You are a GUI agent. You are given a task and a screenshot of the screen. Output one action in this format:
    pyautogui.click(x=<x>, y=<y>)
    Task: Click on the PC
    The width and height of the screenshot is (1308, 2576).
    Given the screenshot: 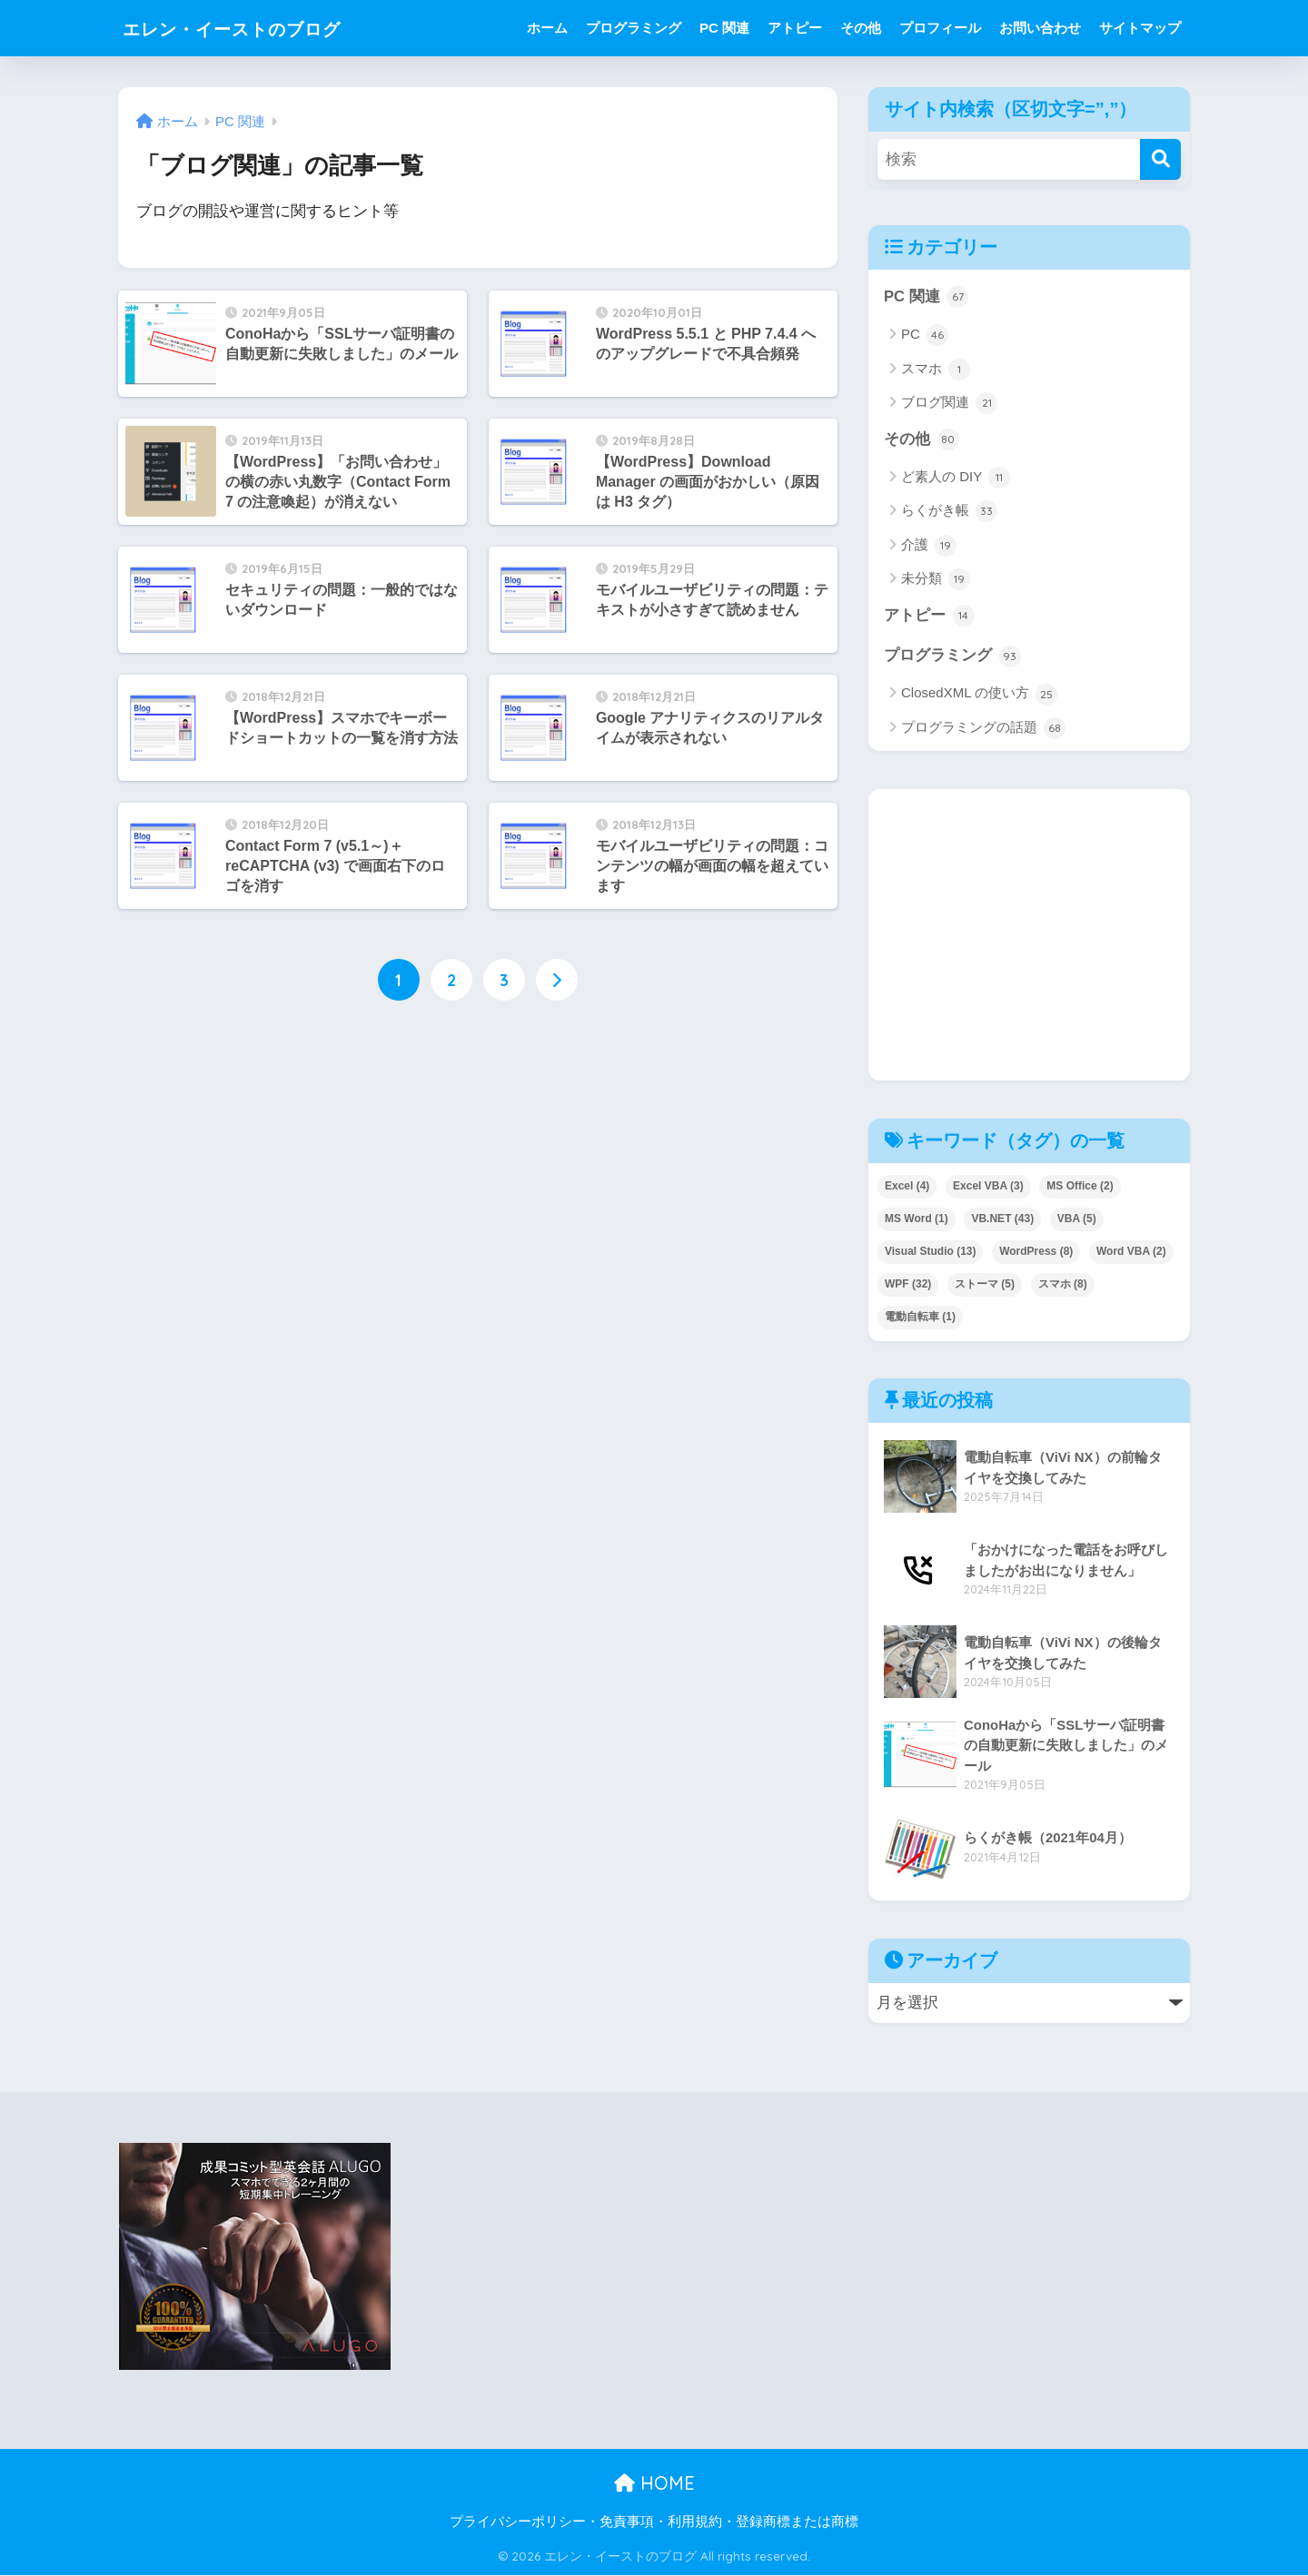 What is the action you would take?
    pyautogui.click(x=924, y=336)
    